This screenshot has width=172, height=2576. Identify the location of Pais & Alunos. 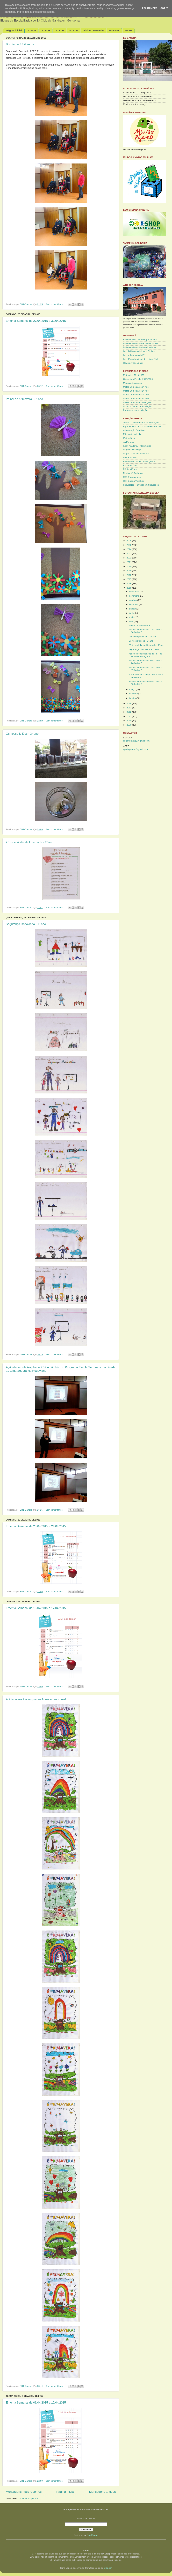
(130, 457).